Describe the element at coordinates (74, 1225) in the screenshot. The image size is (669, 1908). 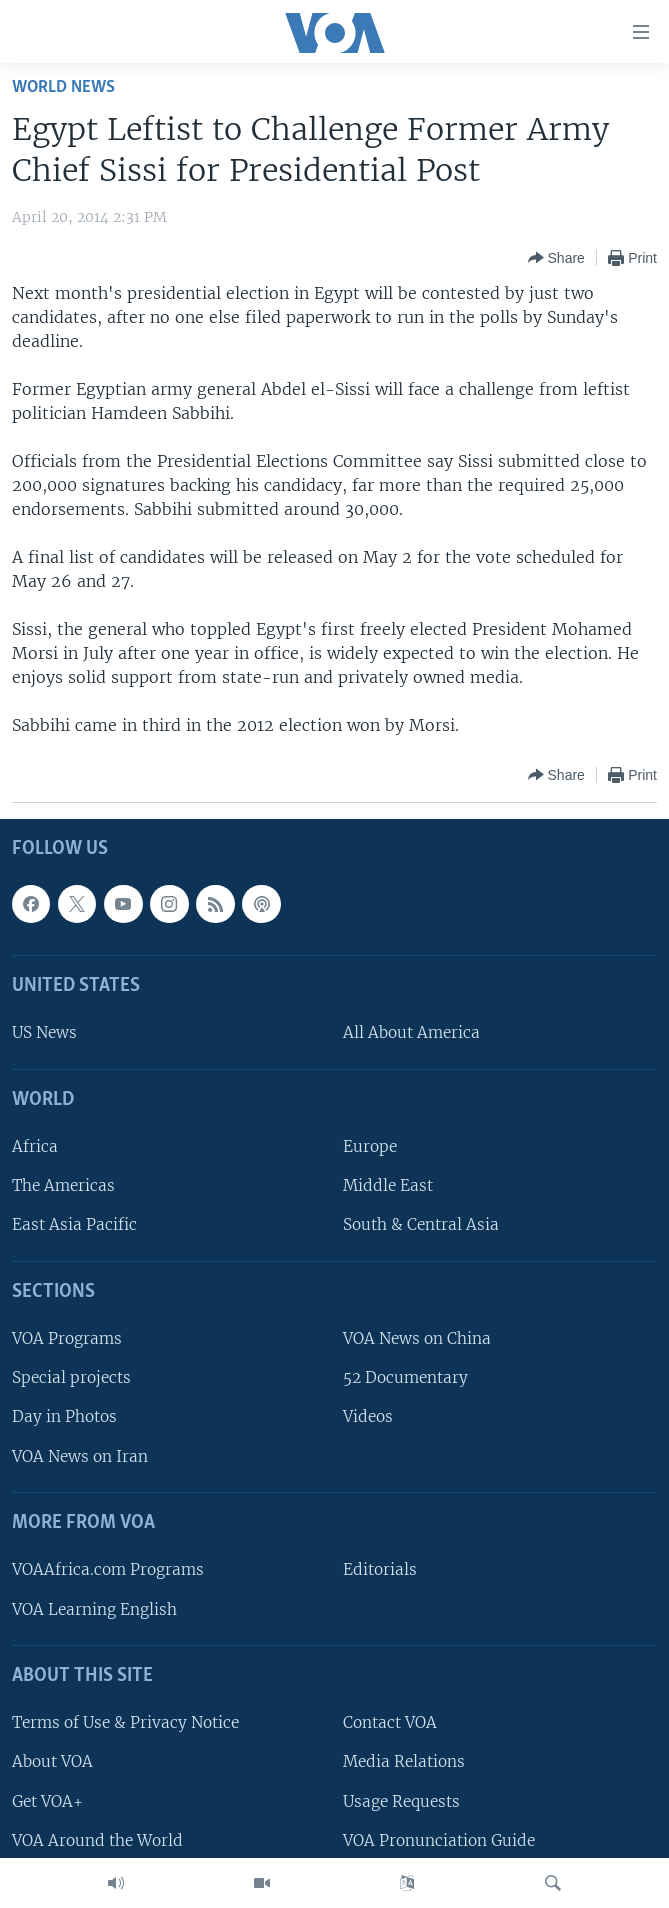
I see `East Asia Pacific` at that location.